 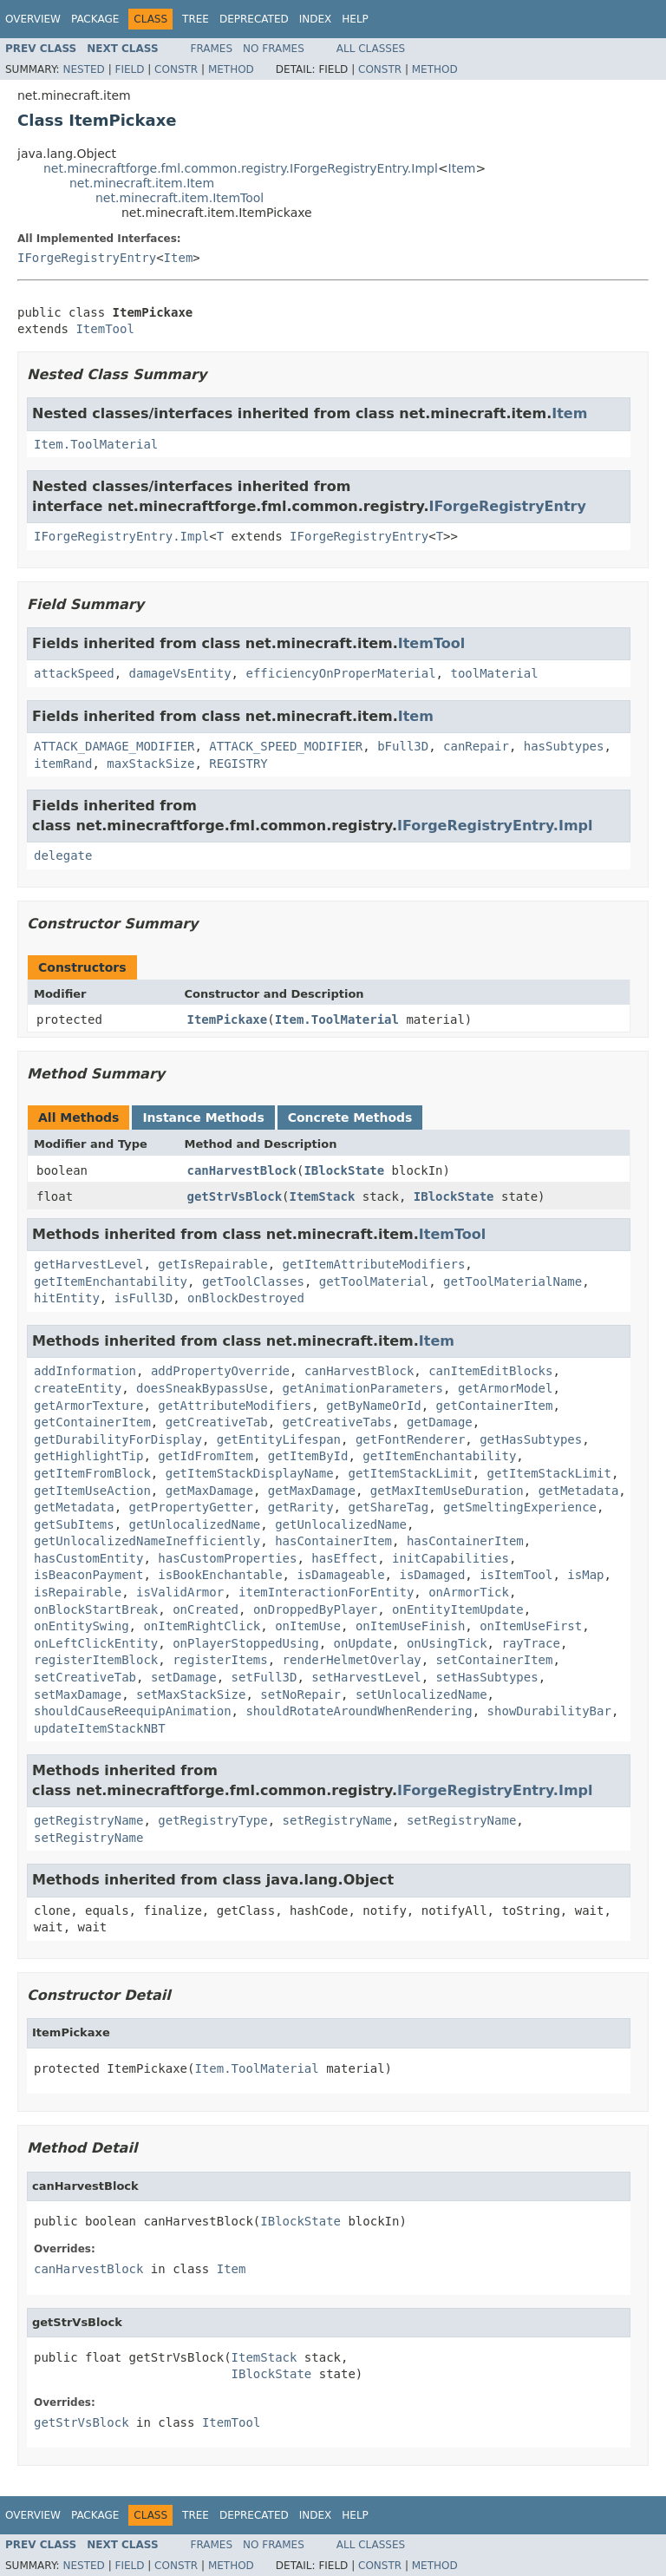 What do you see at coordinates (450, 1558) in the screenshot?
I see `initCapabilities` at bounding box center [450, 1558].